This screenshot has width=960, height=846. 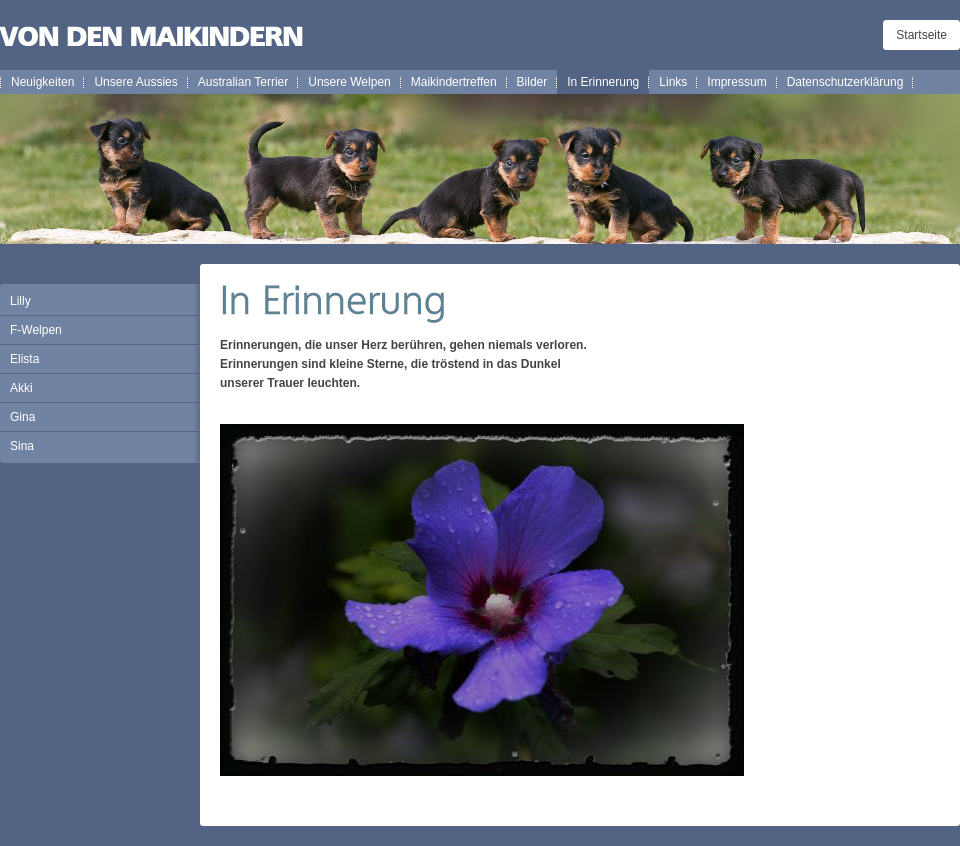 I want to click on Datenschutzerklärung, so click(x=845, y=82).